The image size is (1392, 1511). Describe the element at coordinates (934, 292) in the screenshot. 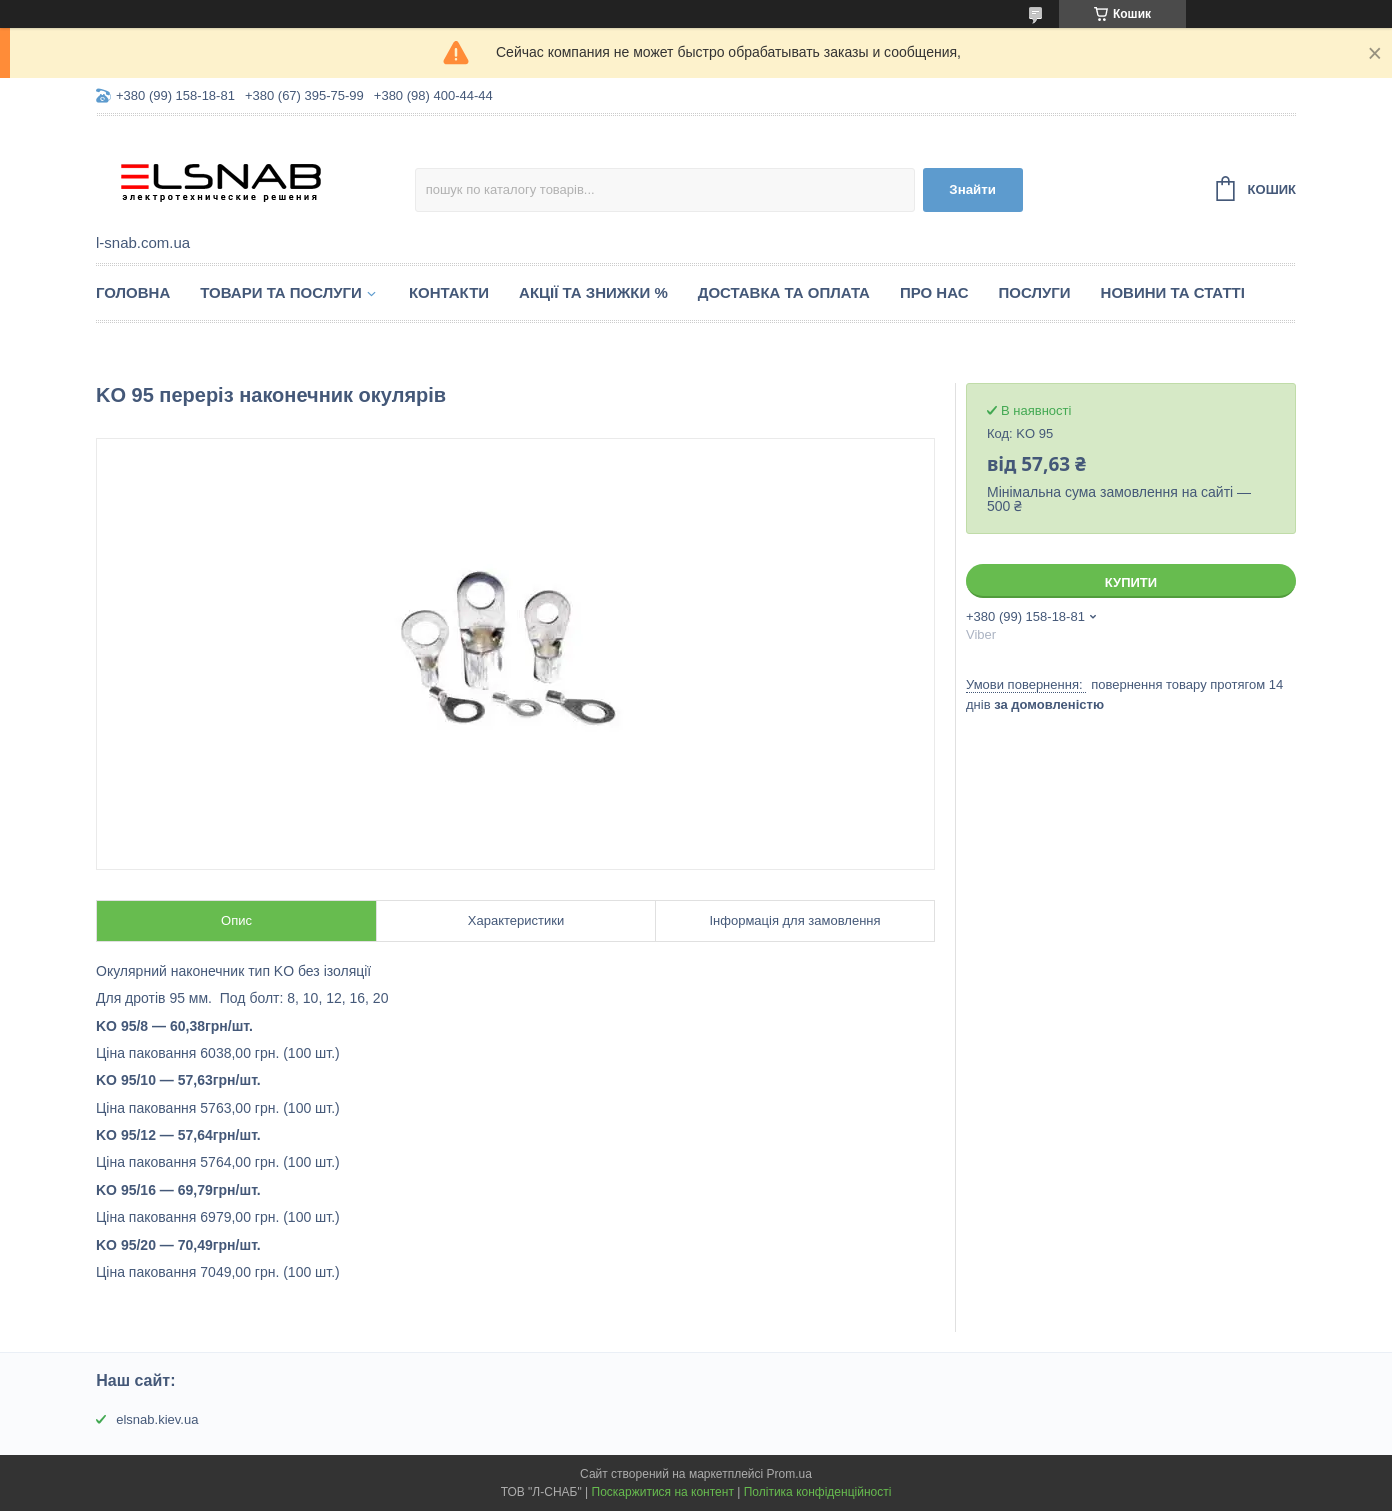

I see `Про нас` at that location.